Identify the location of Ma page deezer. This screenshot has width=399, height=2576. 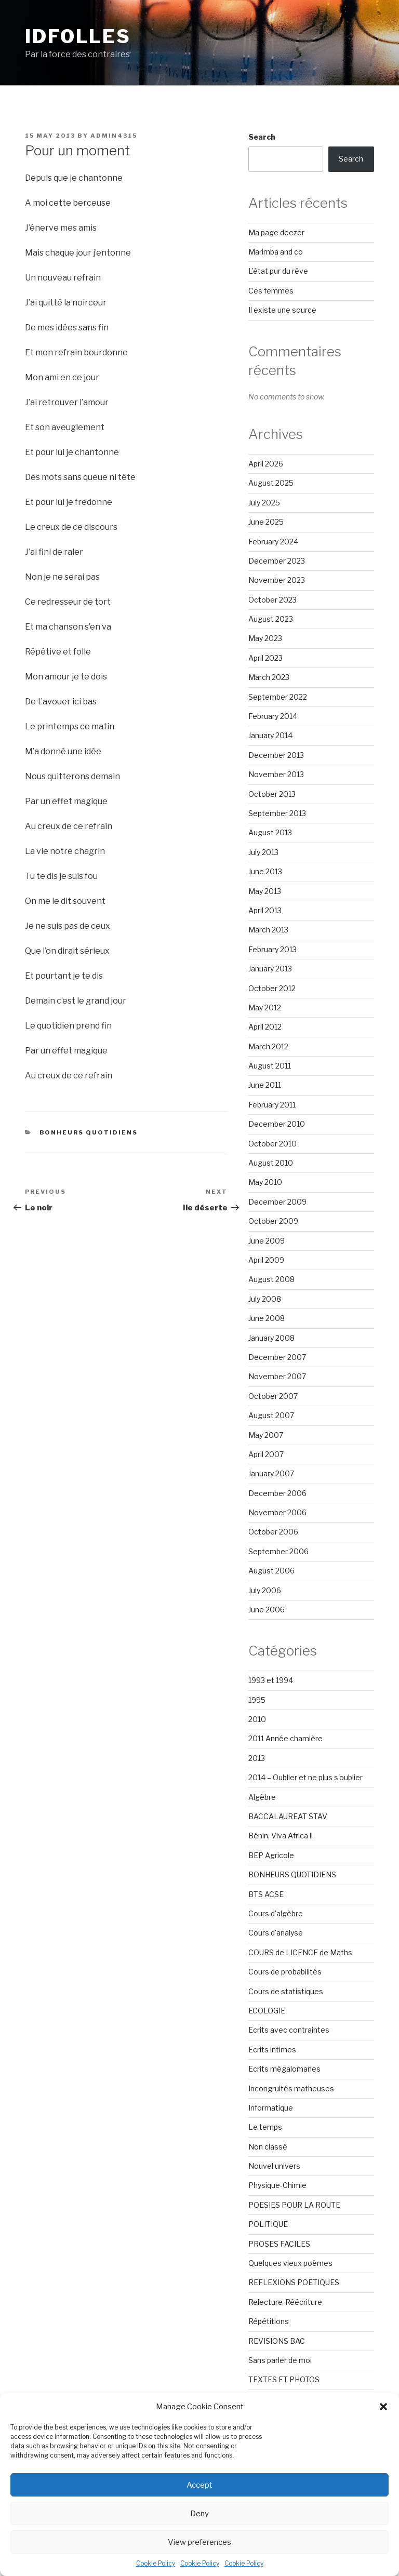
(276, 232).